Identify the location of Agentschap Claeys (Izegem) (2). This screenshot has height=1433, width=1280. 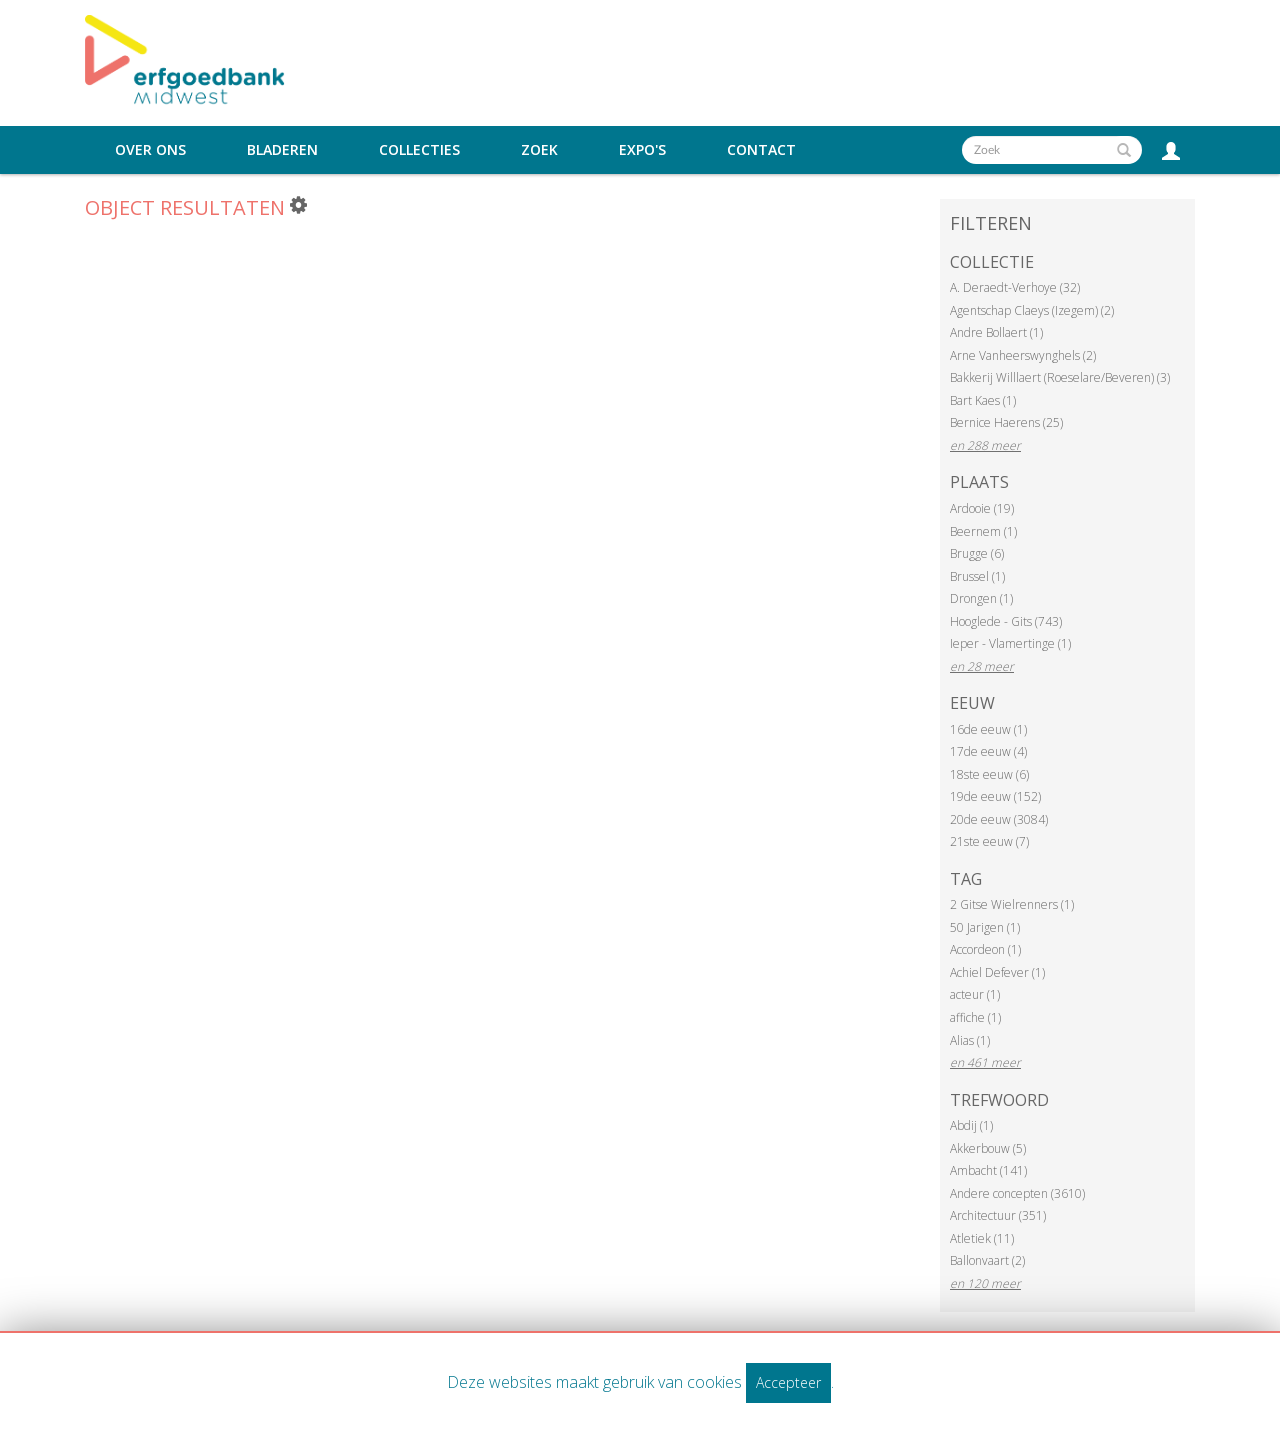
(1032, 310).